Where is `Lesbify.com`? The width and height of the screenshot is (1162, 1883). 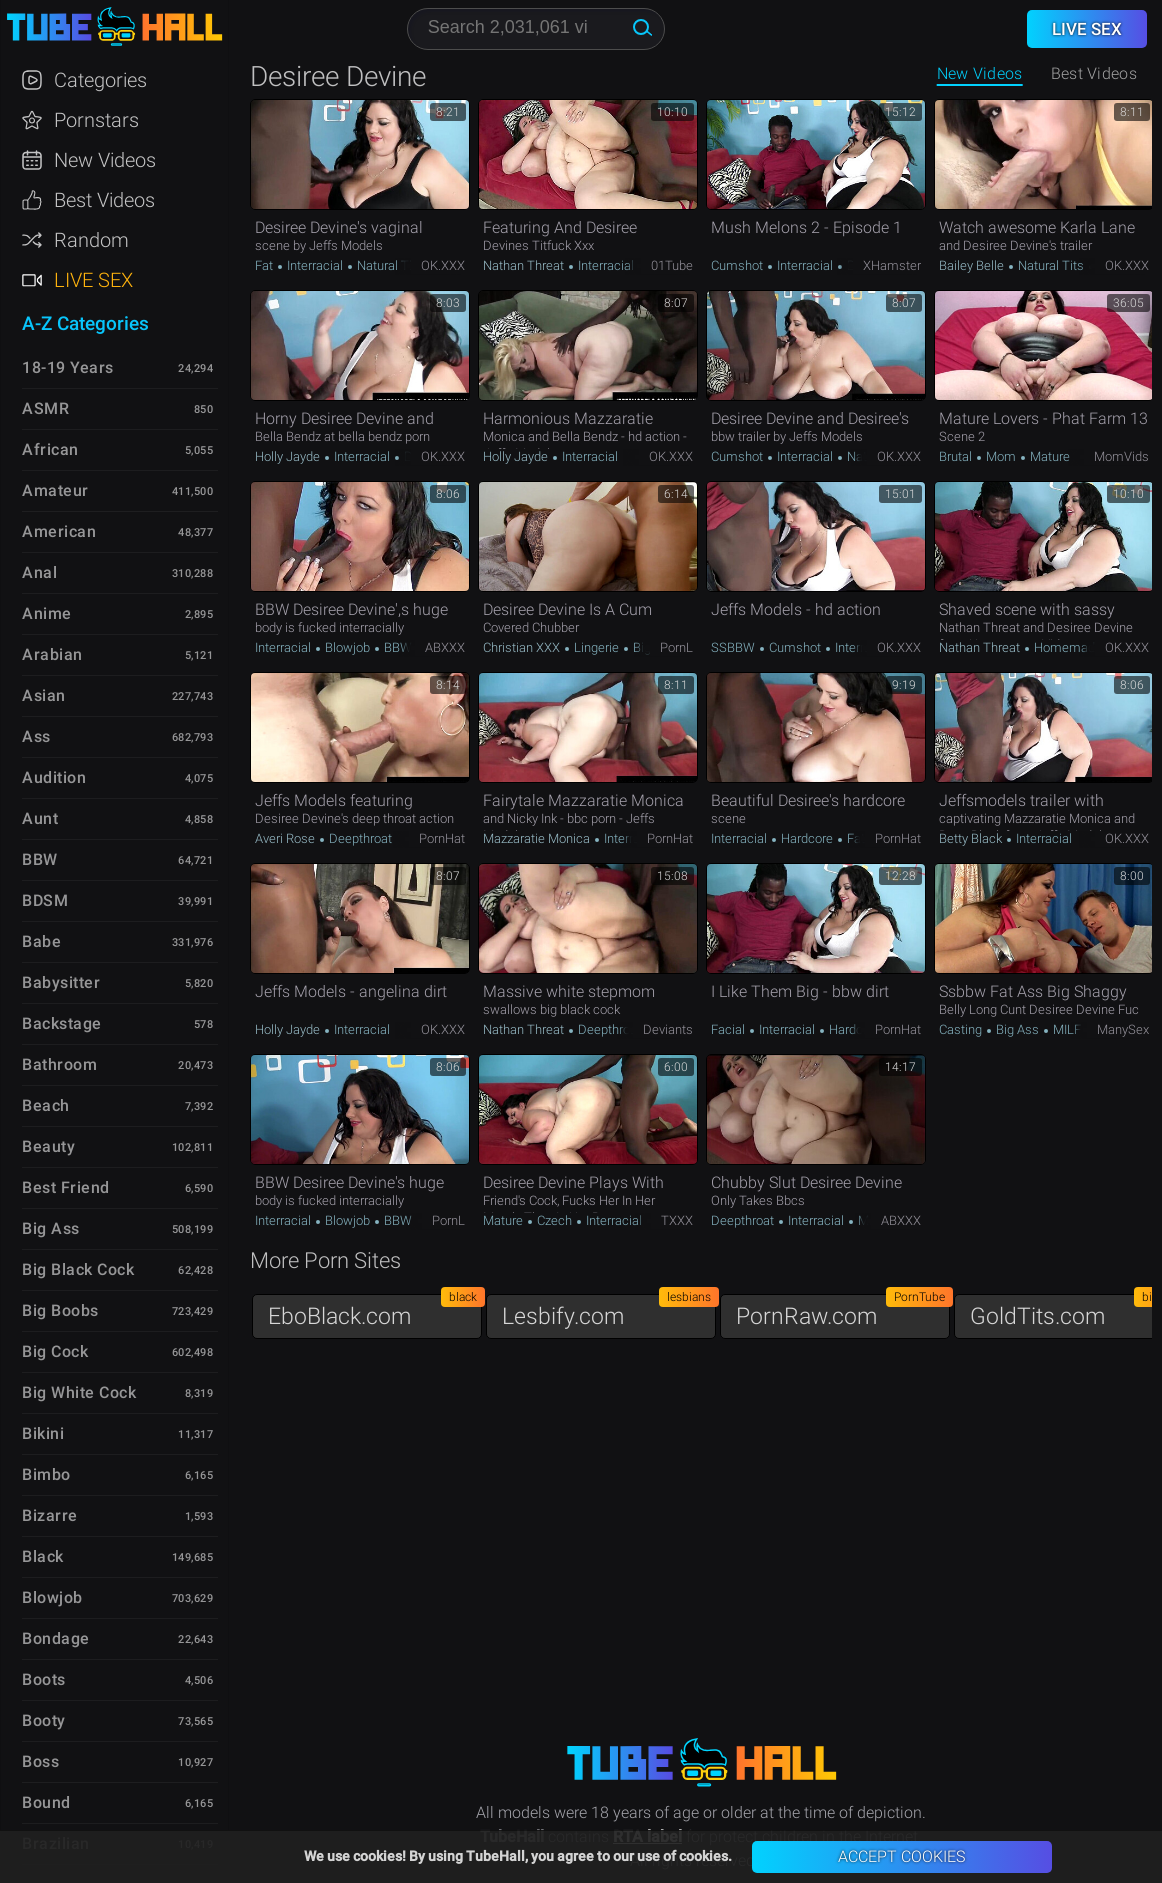
Lesbify.com is located at coordinates (609, 1311).